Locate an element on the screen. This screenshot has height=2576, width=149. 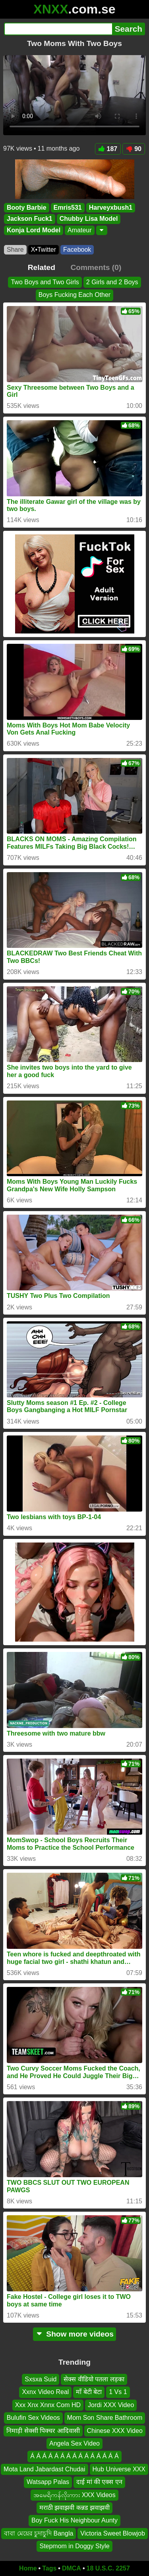
Chinese XXX Video is located at coordinates (115, 2430).